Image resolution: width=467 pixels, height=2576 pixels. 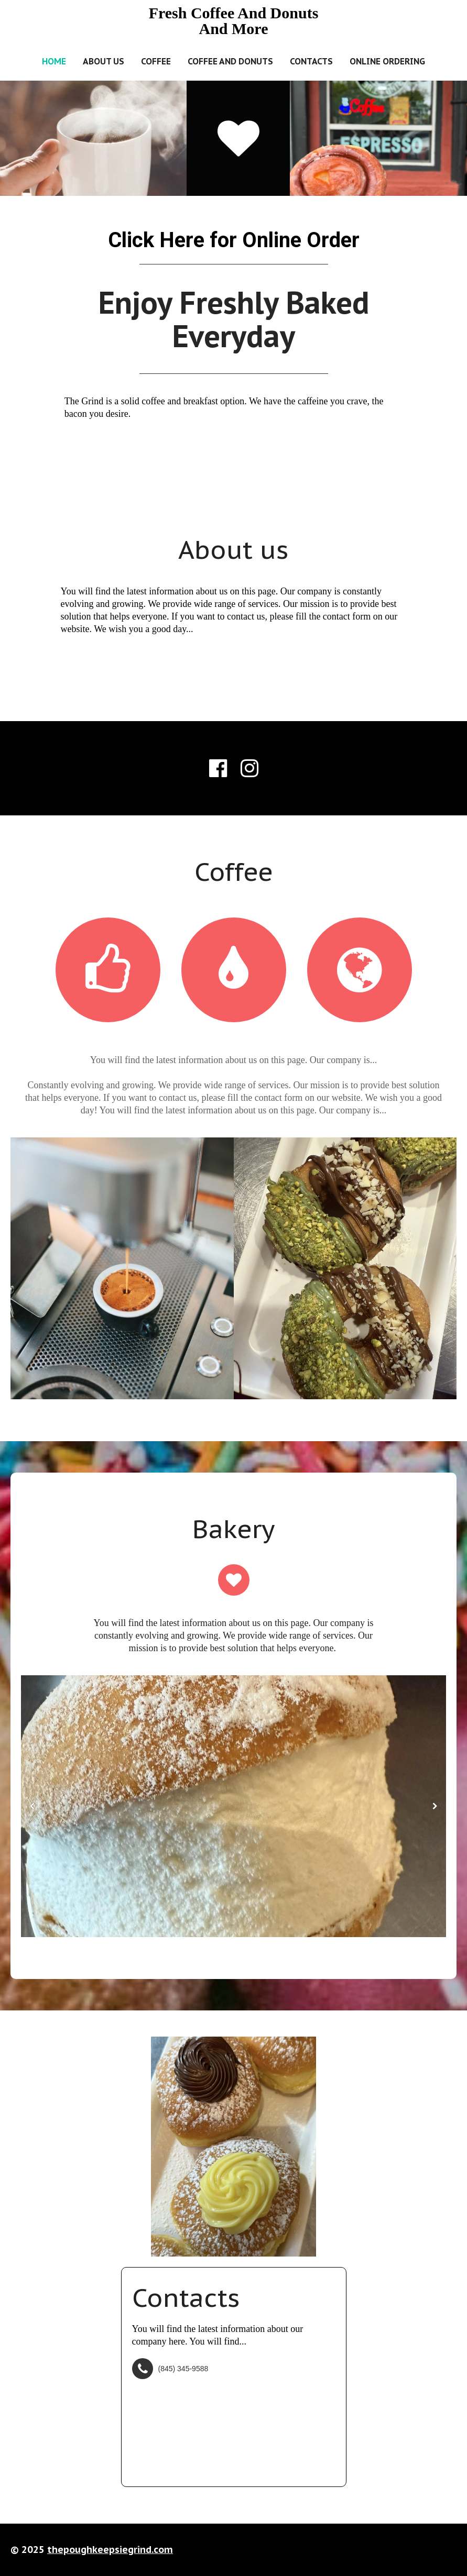 I want to click on thepoughkeepsiegrind.com, so click(x=110, y=2550).